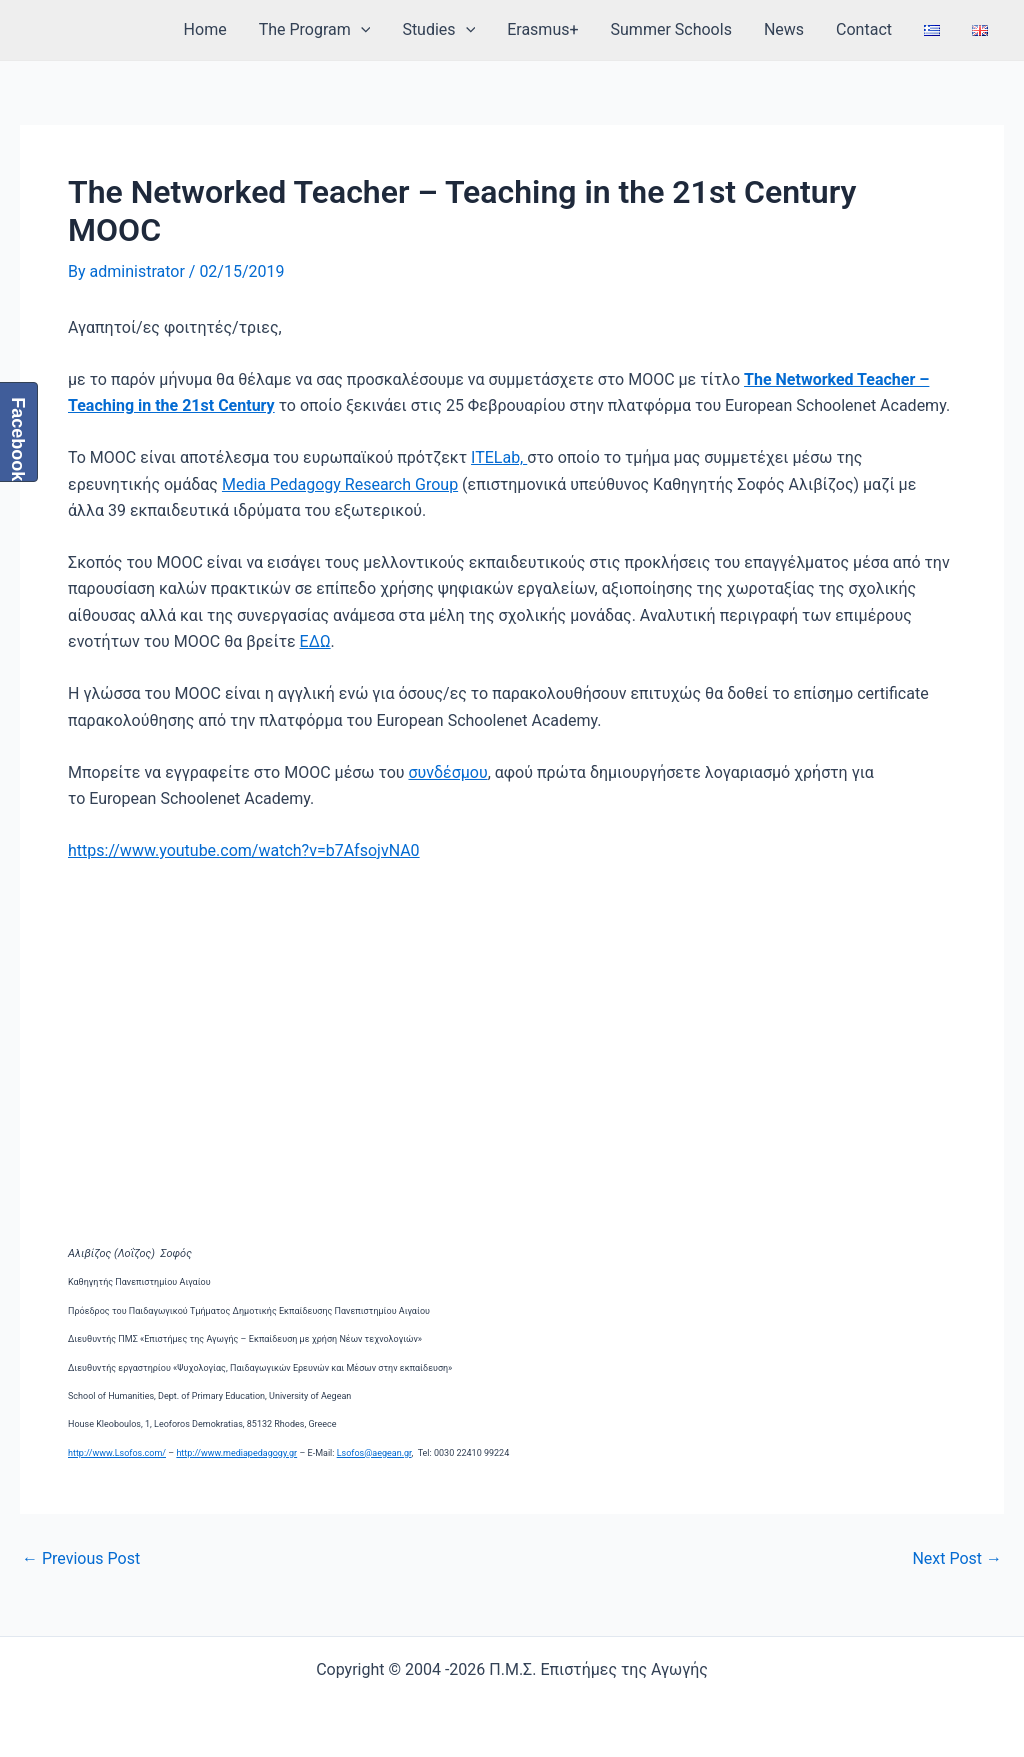 The width and height of the screenshot is (1024, 1757). Describe the element at coordinates (205, 29) in the screenshot. I see `Home` at that location.